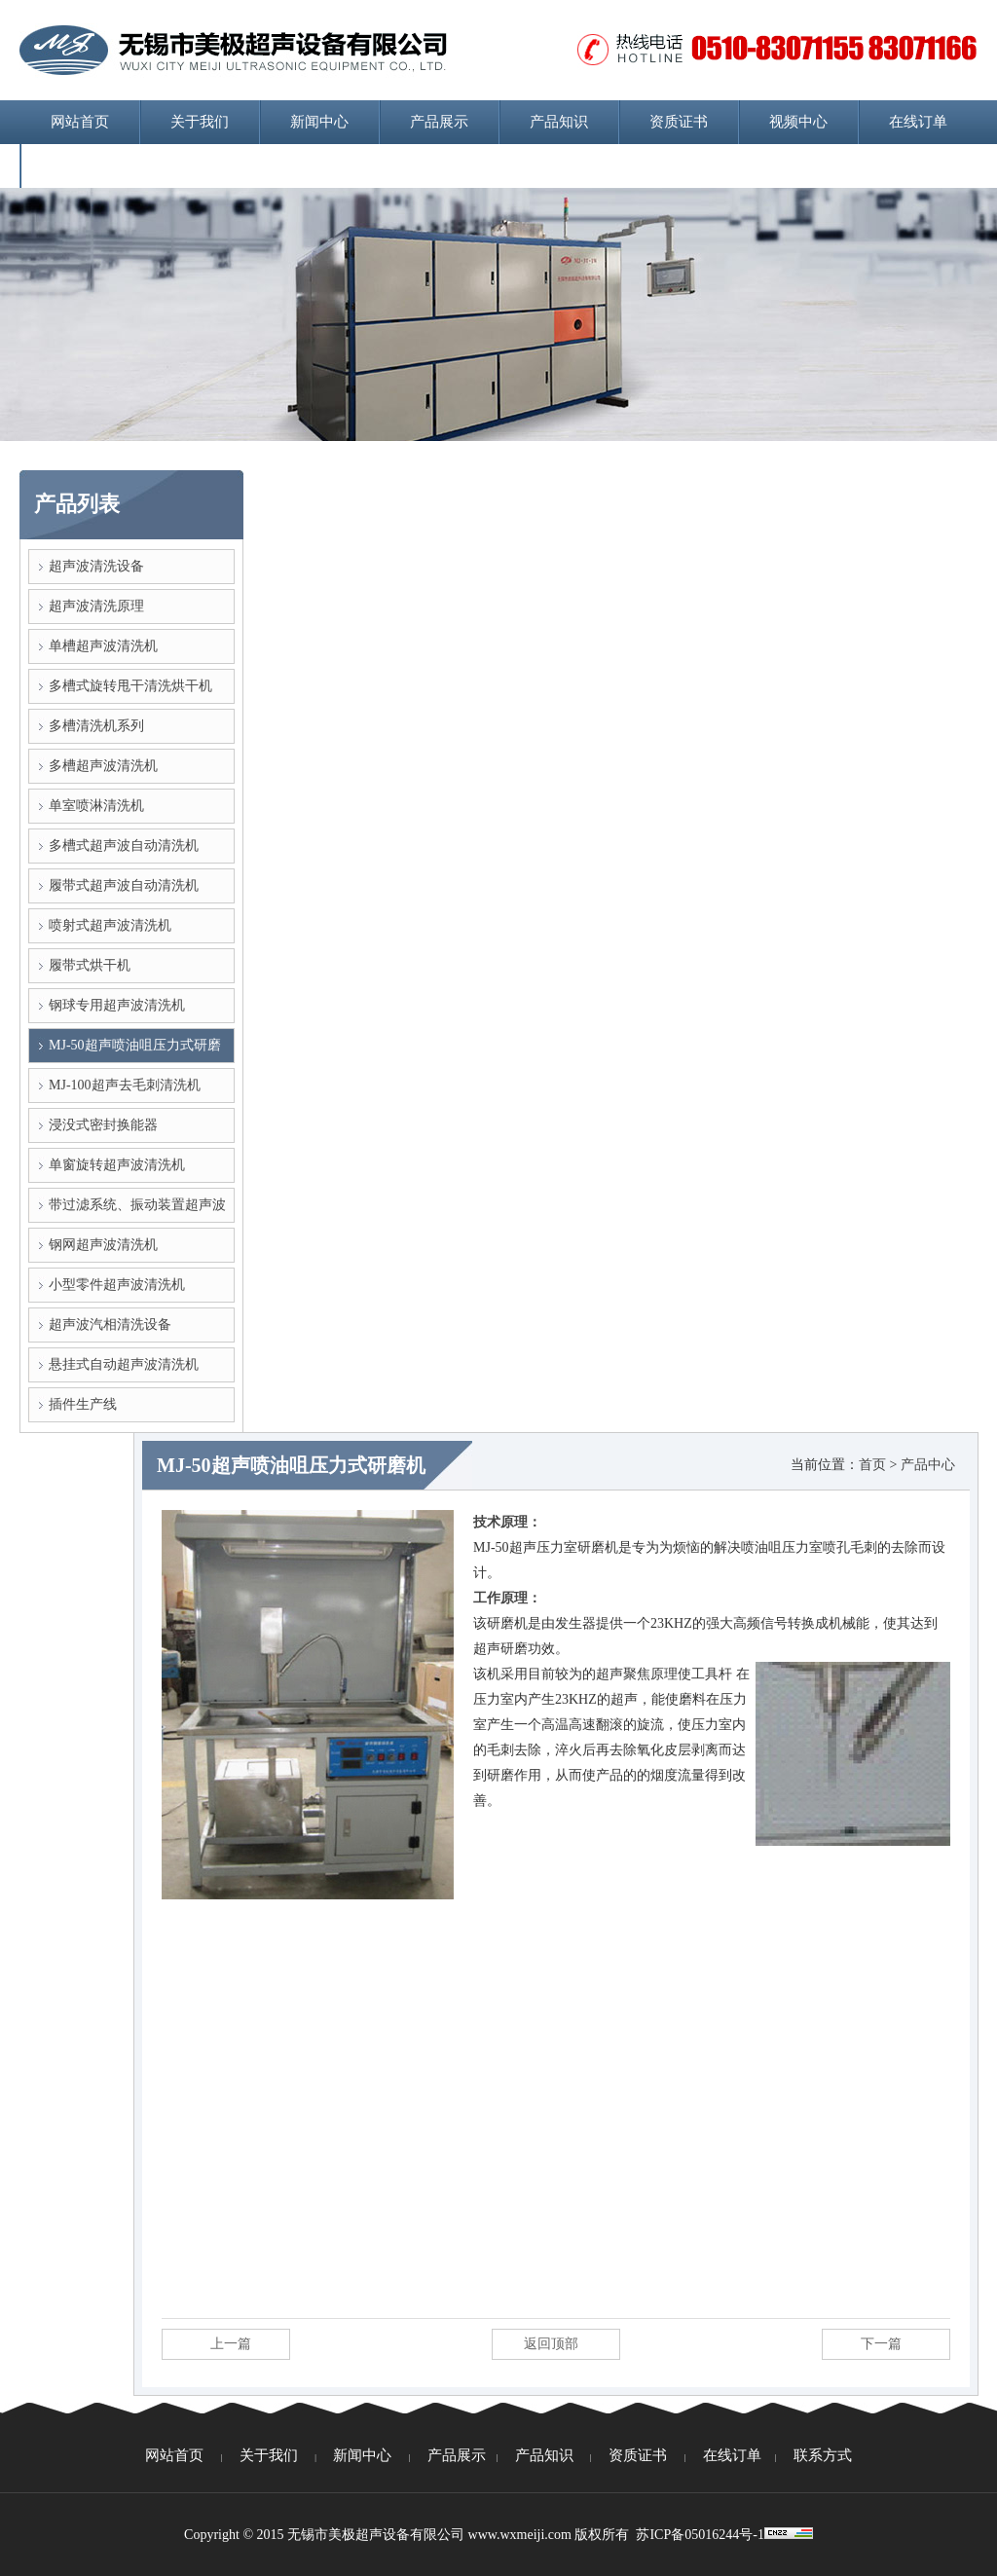 This screenshot has height=2576, width=997. I want to click on 悬挂式自动超声波清洗机, so click(124, 1364).